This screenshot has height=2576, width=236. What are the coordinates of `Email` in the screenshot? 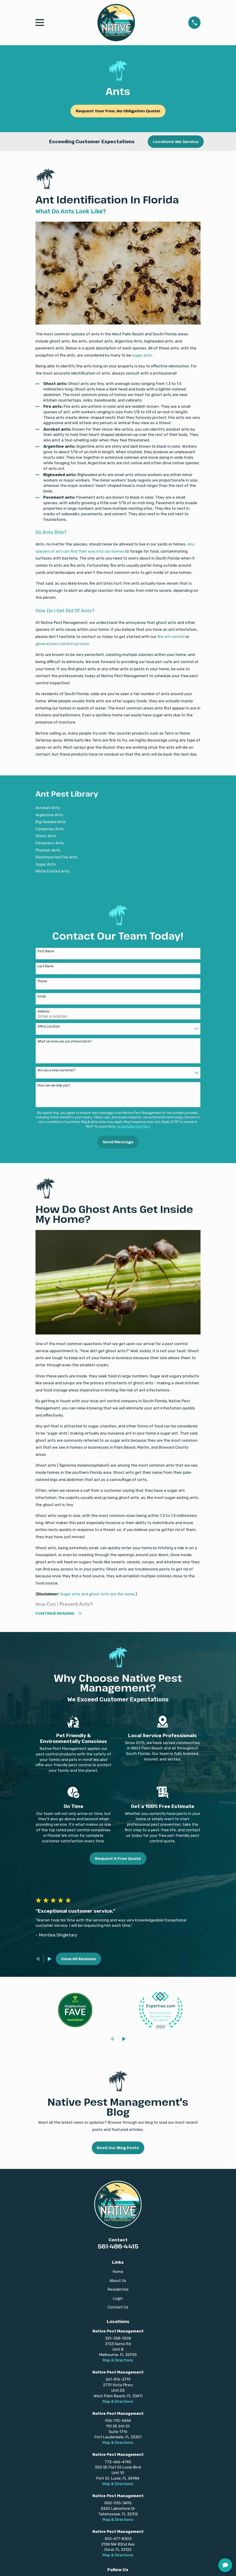 It's located at (42, 996).